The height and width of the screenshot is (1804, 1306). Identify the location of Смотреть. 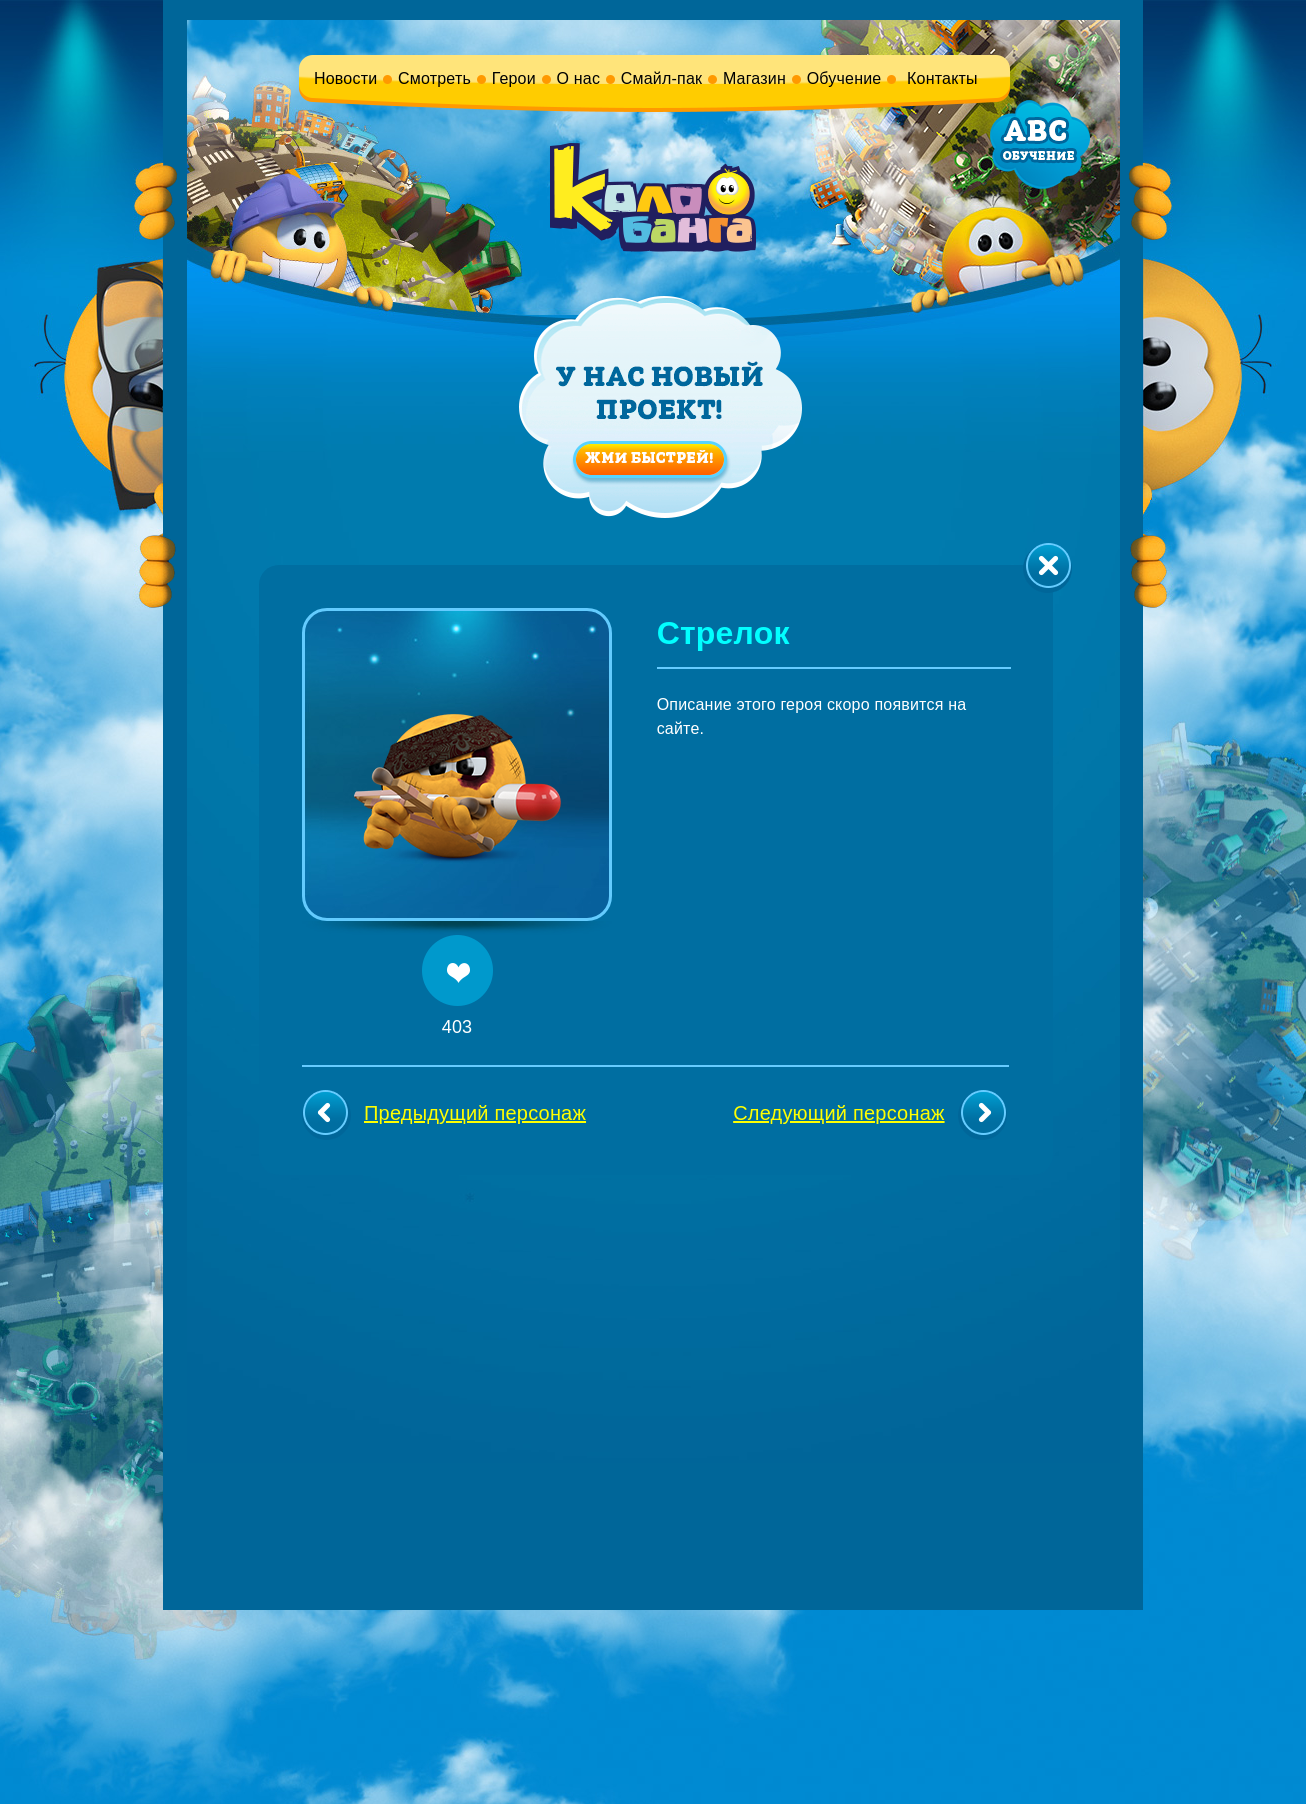
(434, 78).